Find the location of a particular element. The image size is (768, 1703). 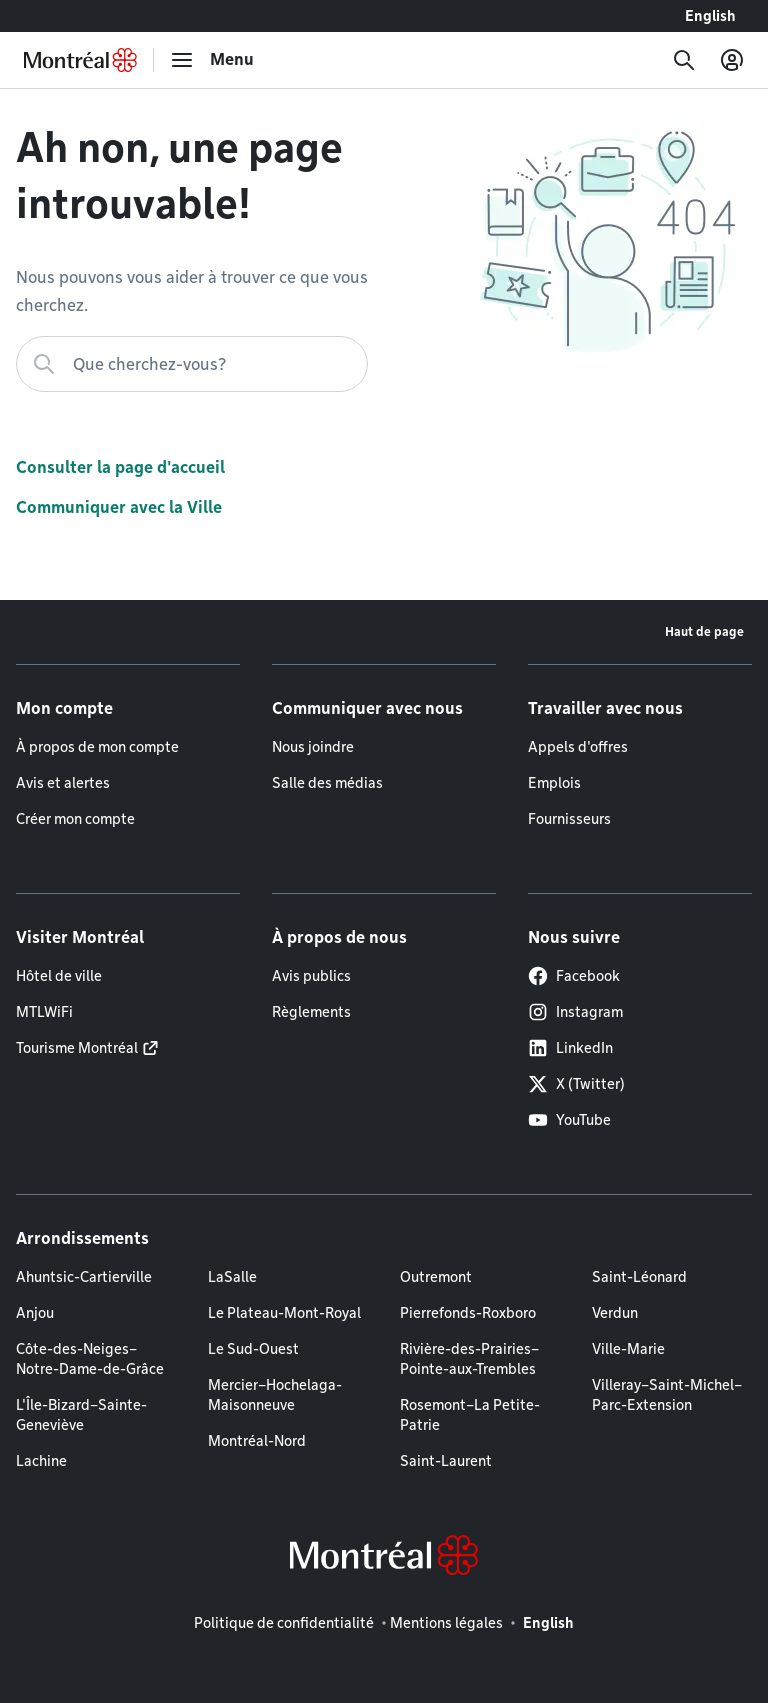

L'Île-Bizard–Sainte-Geneviève is located at coordinates (81, 1415).